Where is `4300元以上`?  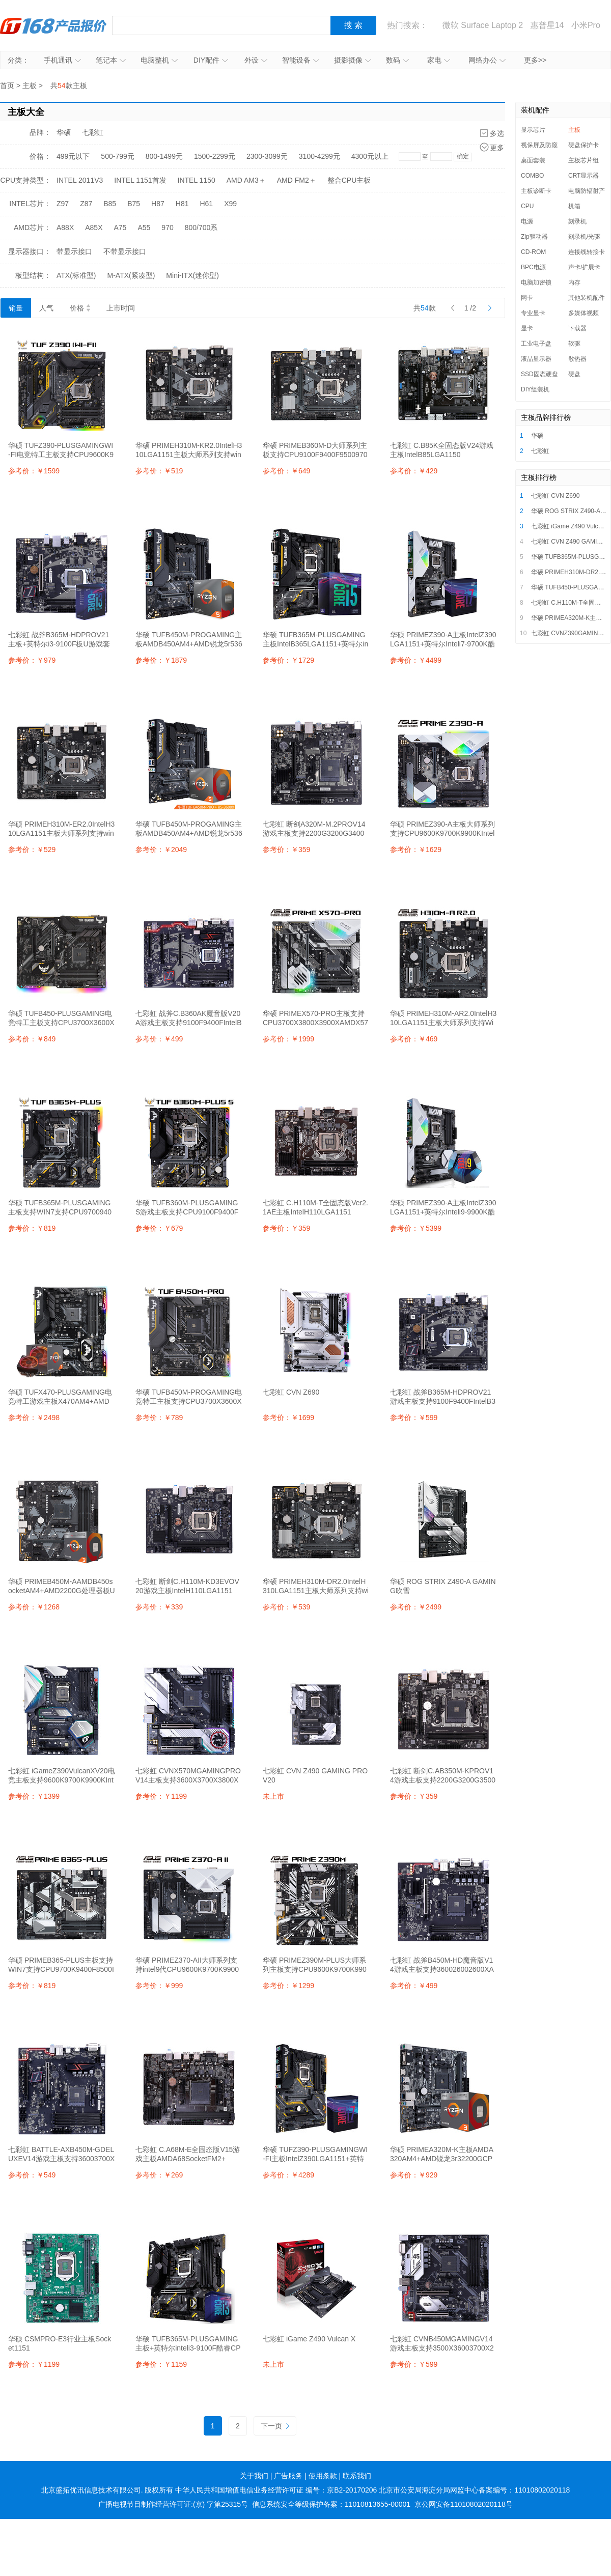 4300元以上 is located at coordinates (369, 156).